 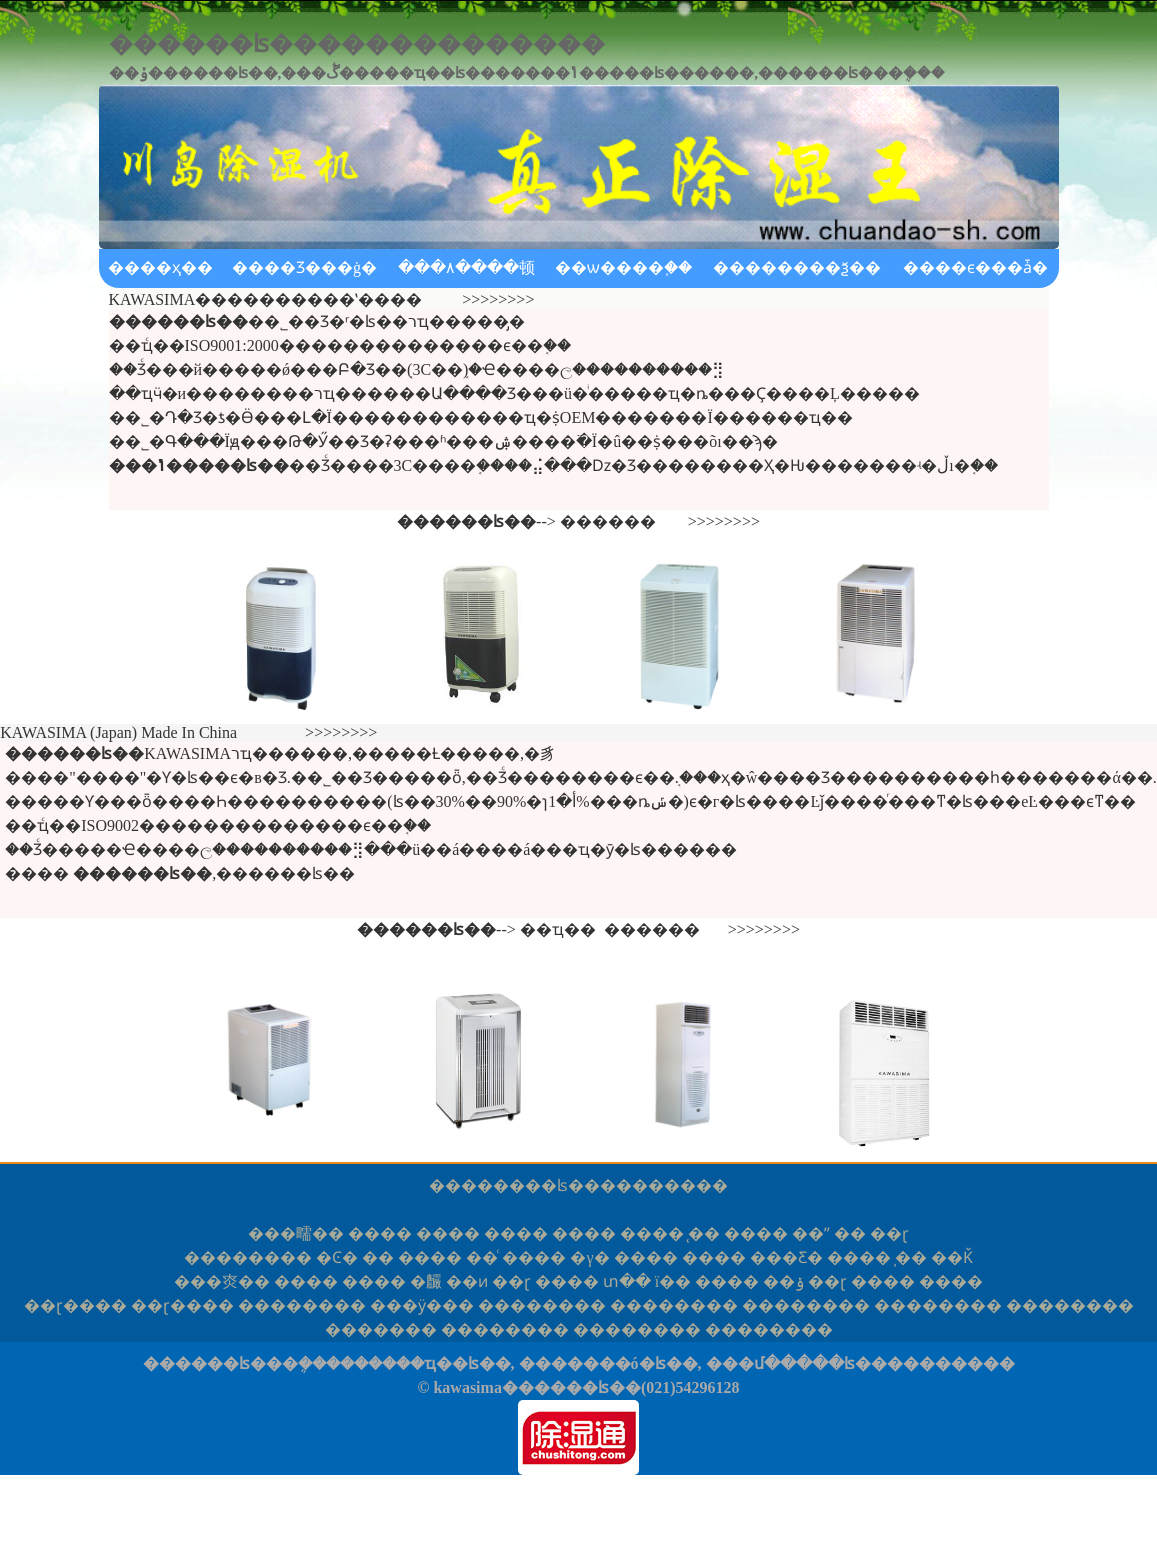 What do you see at coordinates (426, 1281) in the screenshot?
I see `�麣` at bounding box center [426, 1281].